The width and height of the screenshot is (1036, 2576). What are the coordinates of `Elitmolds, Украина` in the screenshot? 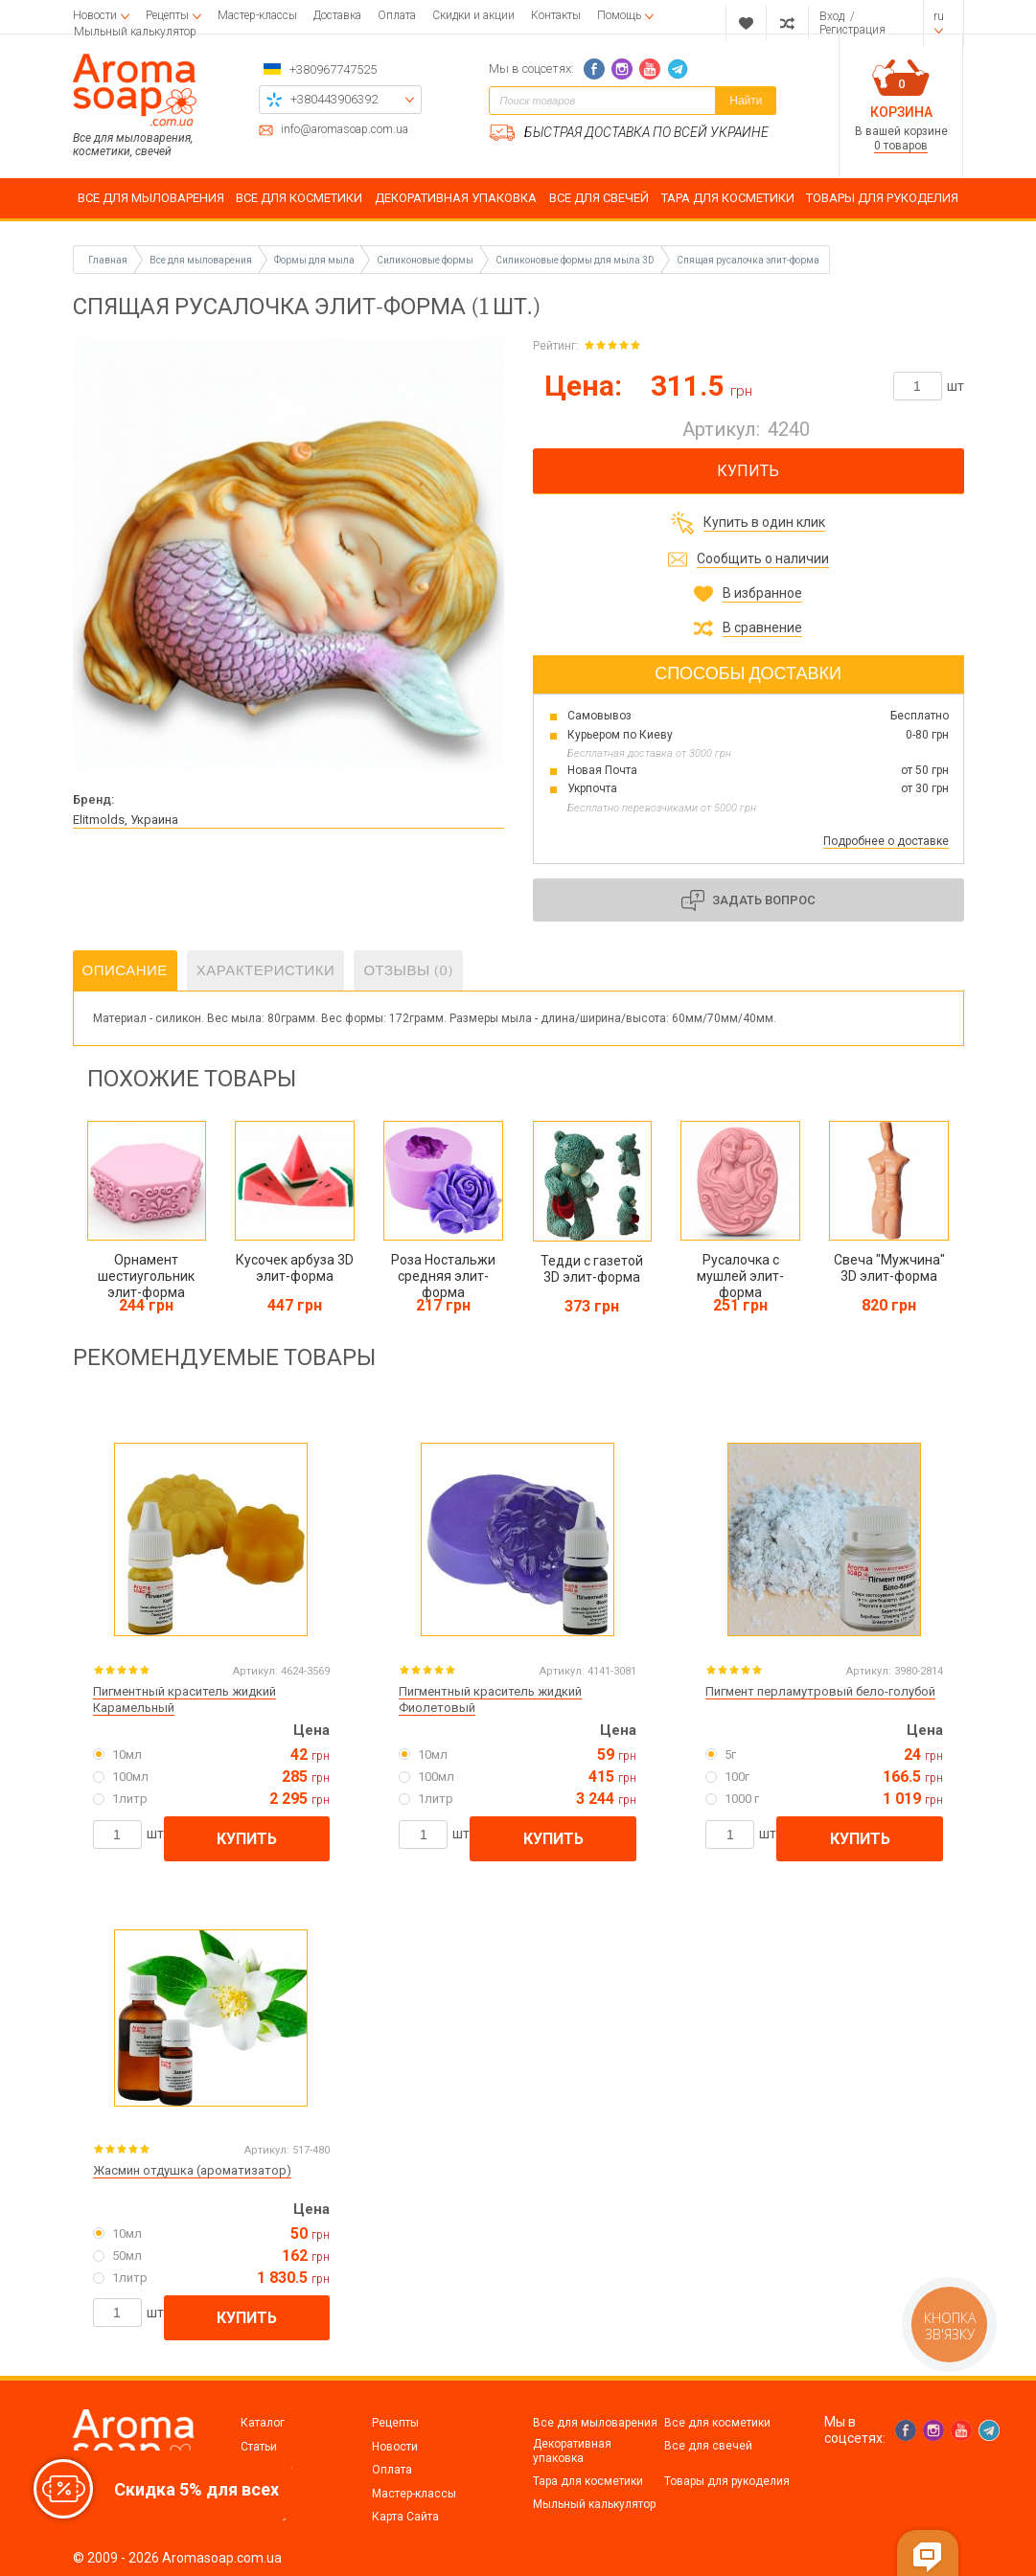 It's located at (125, 819).